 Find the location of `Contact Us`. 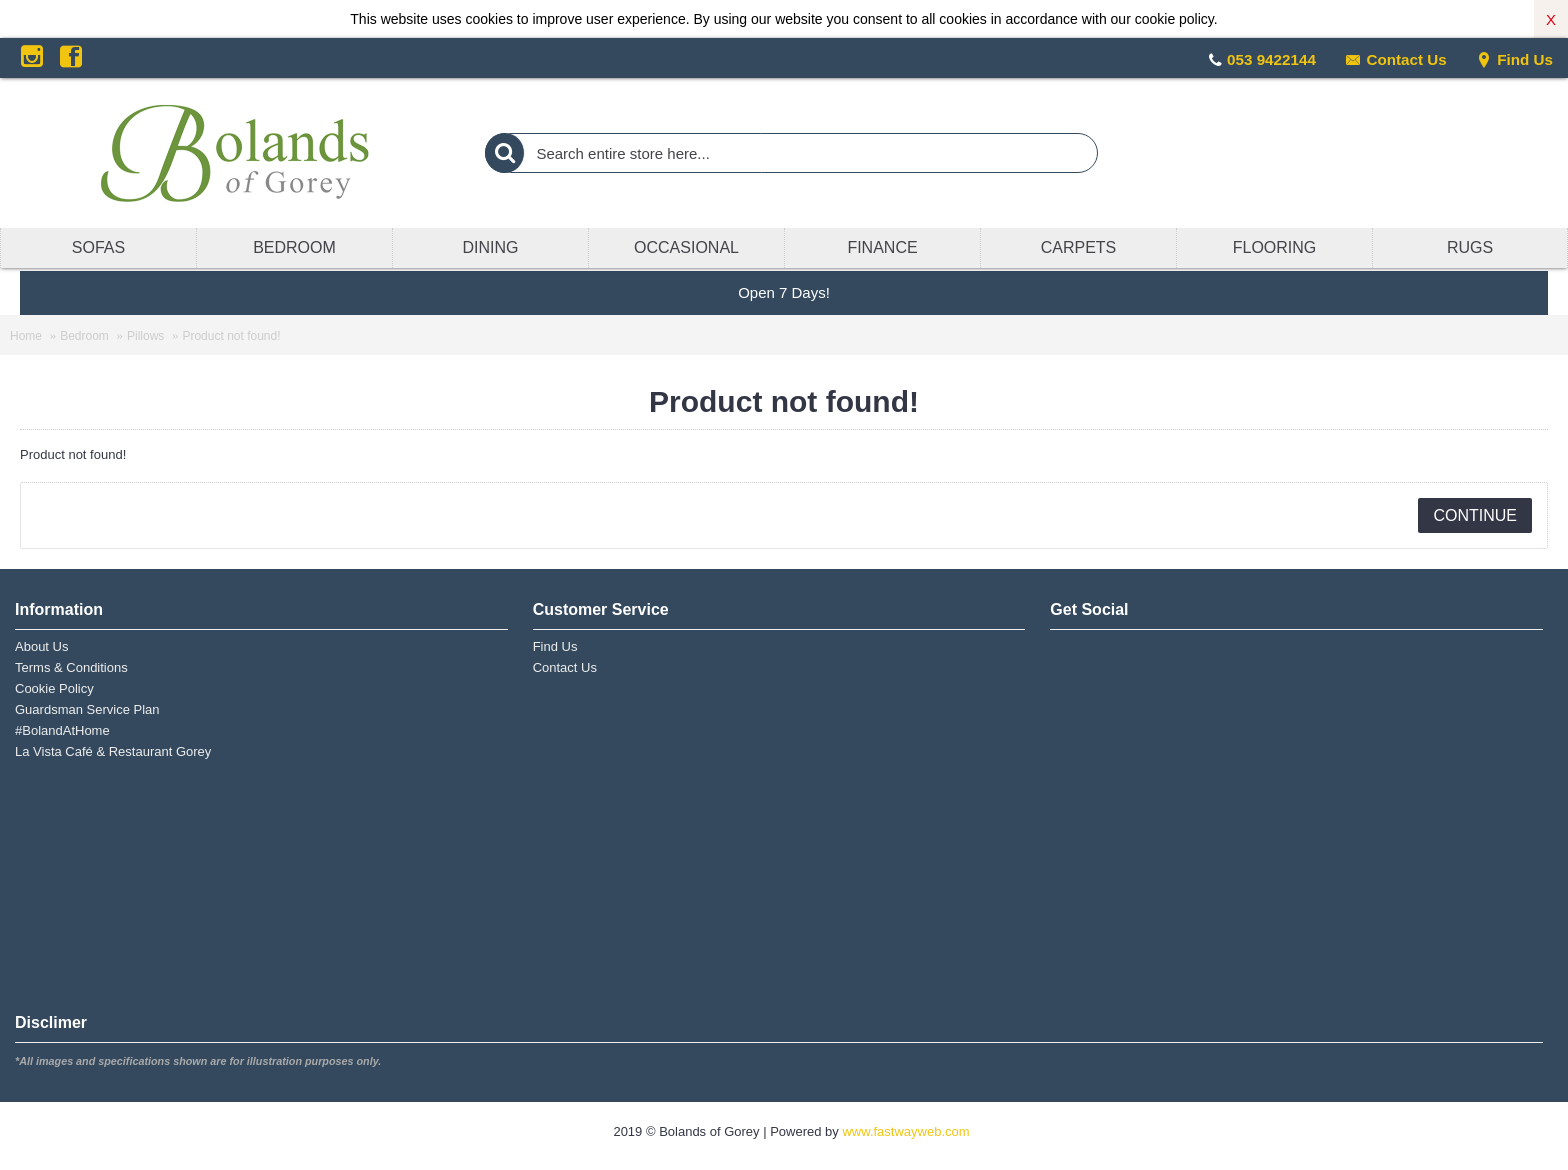

Contact Us is located at coordinates (1395, 59).